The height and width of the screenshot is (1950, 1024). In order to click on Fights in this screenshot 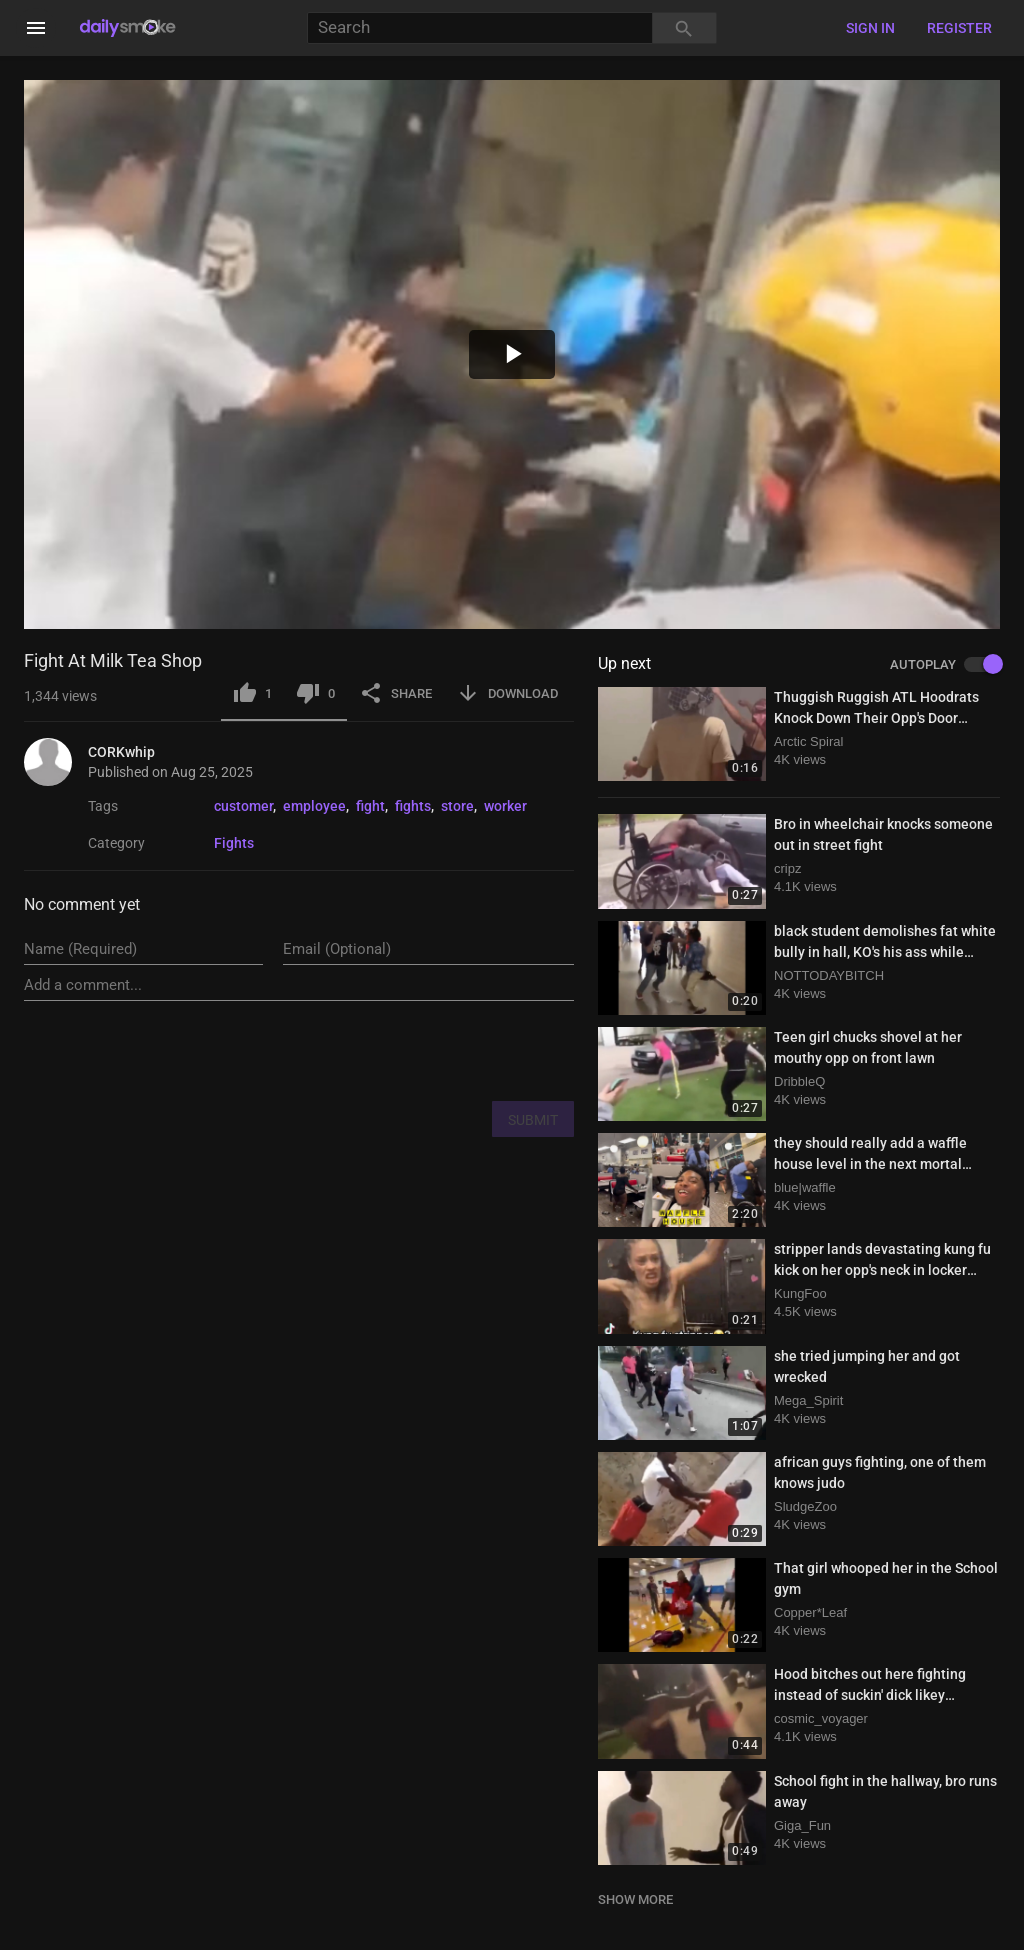, I will do `click(234, 843)`.